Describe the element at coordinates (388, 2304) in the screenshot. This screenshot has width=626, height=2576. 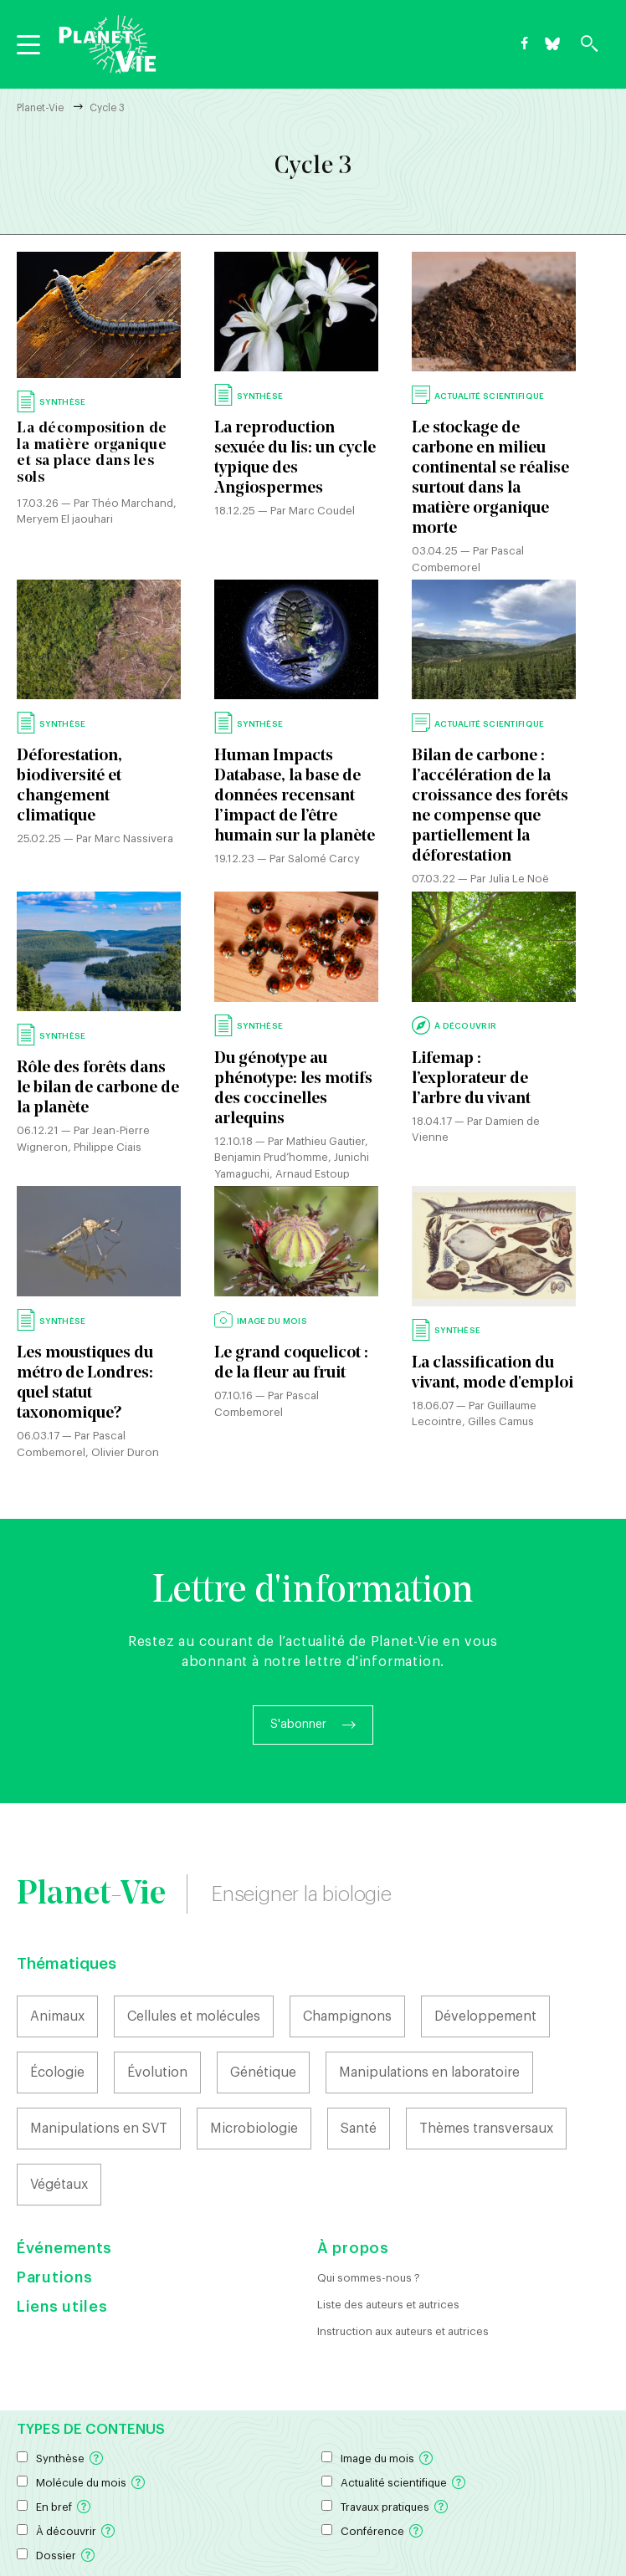
I see `Liste des auteurs et autrices` at that location.